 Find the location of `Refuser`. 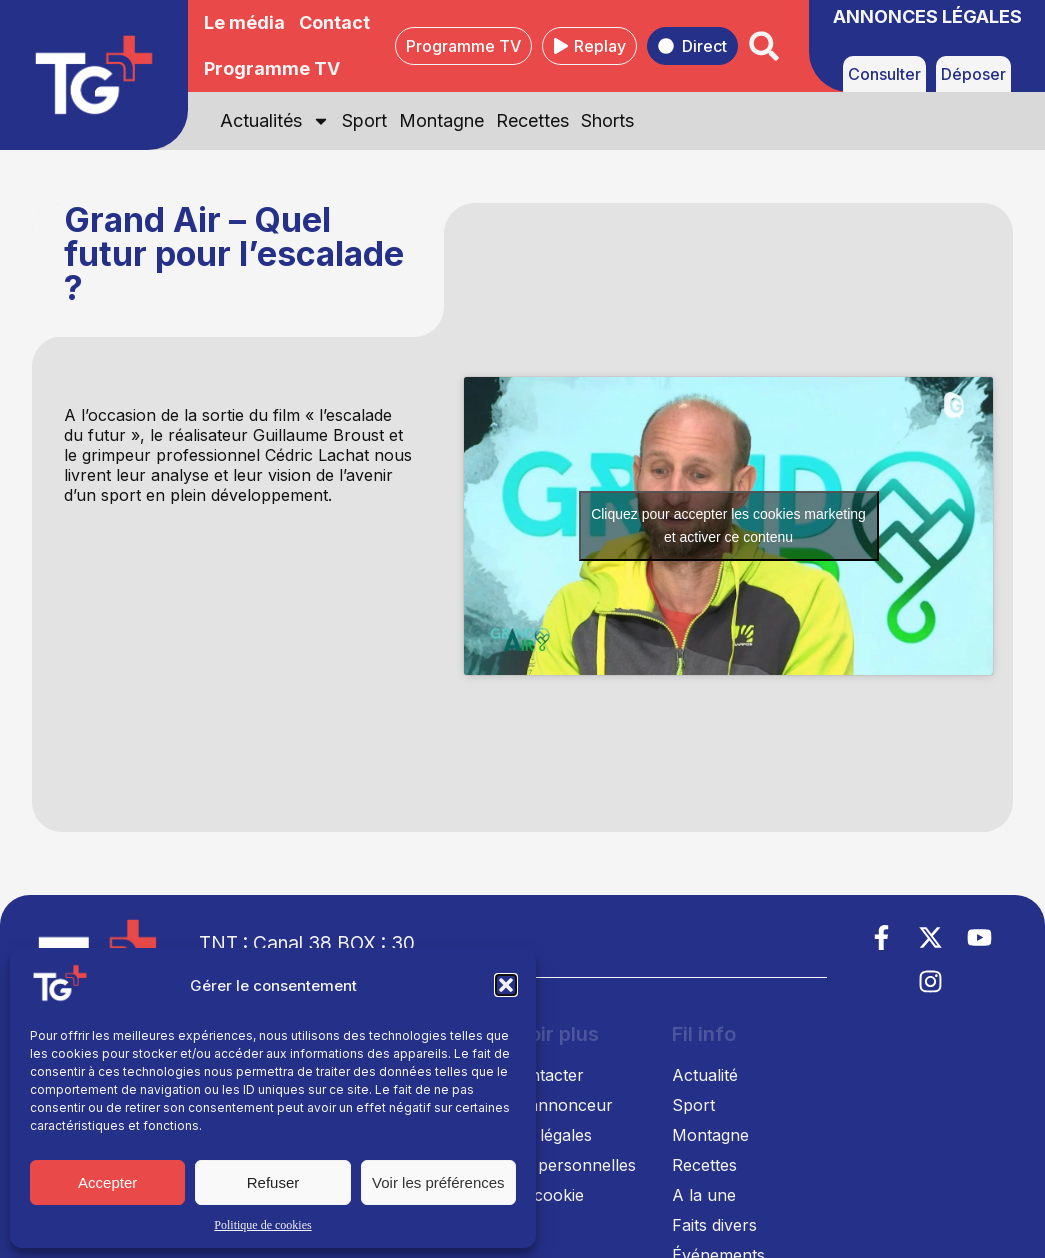

Refuser is located at coordinates (273, 1182).